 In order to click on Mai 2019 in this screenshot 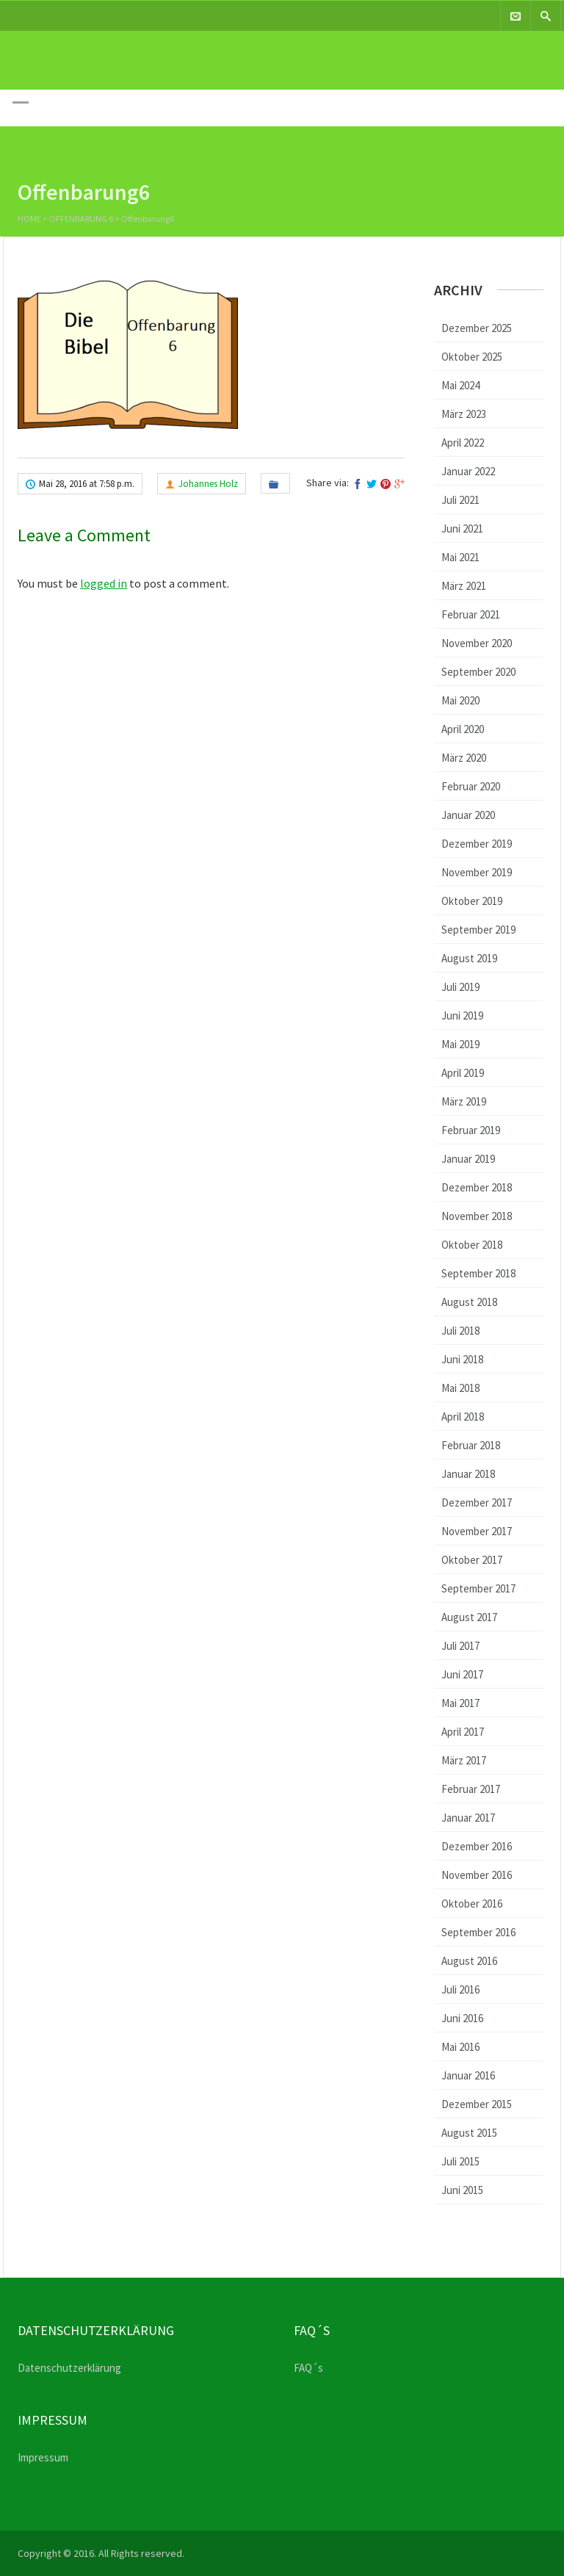, I will do `click(460, 1044)`.